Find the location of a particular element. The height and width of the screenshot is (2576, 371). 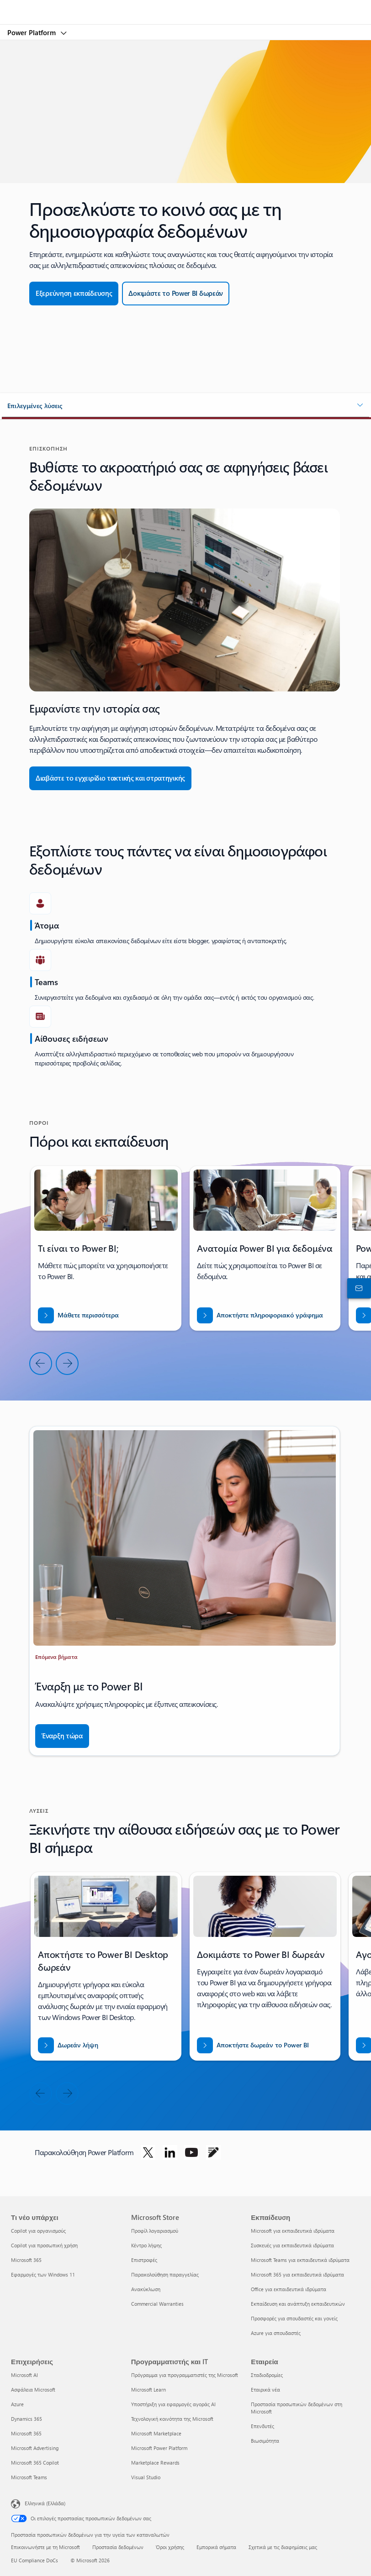

Marketplace Rewards [Marketplace Rewards Προγραμματιστής και IT] is located at coordinates (155, 2462).